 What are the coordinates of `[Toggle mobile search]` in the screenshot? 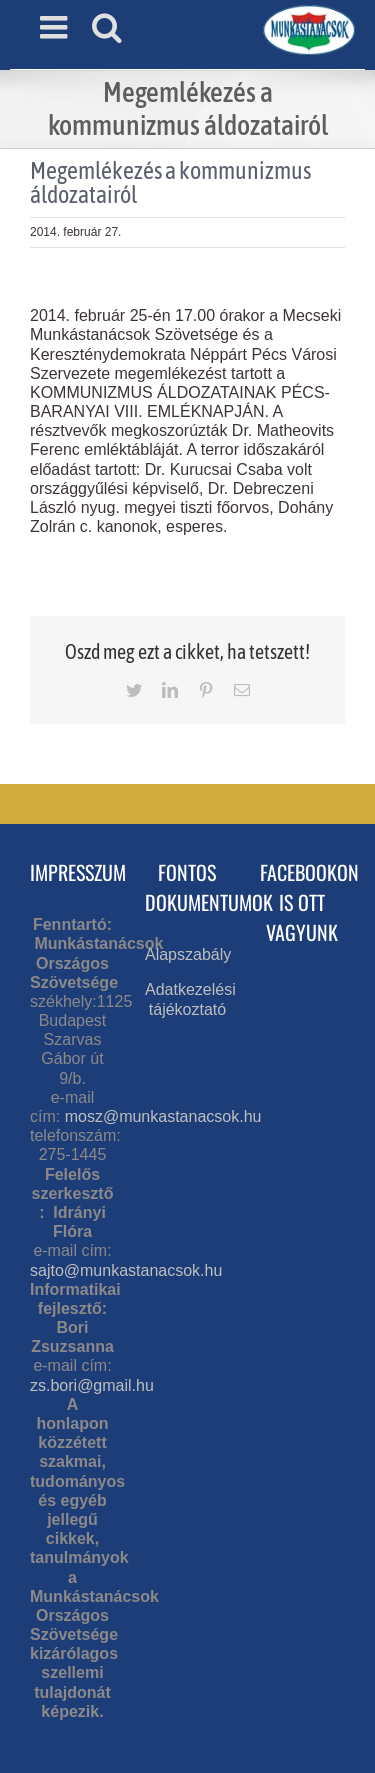 It's located at (107, 27).